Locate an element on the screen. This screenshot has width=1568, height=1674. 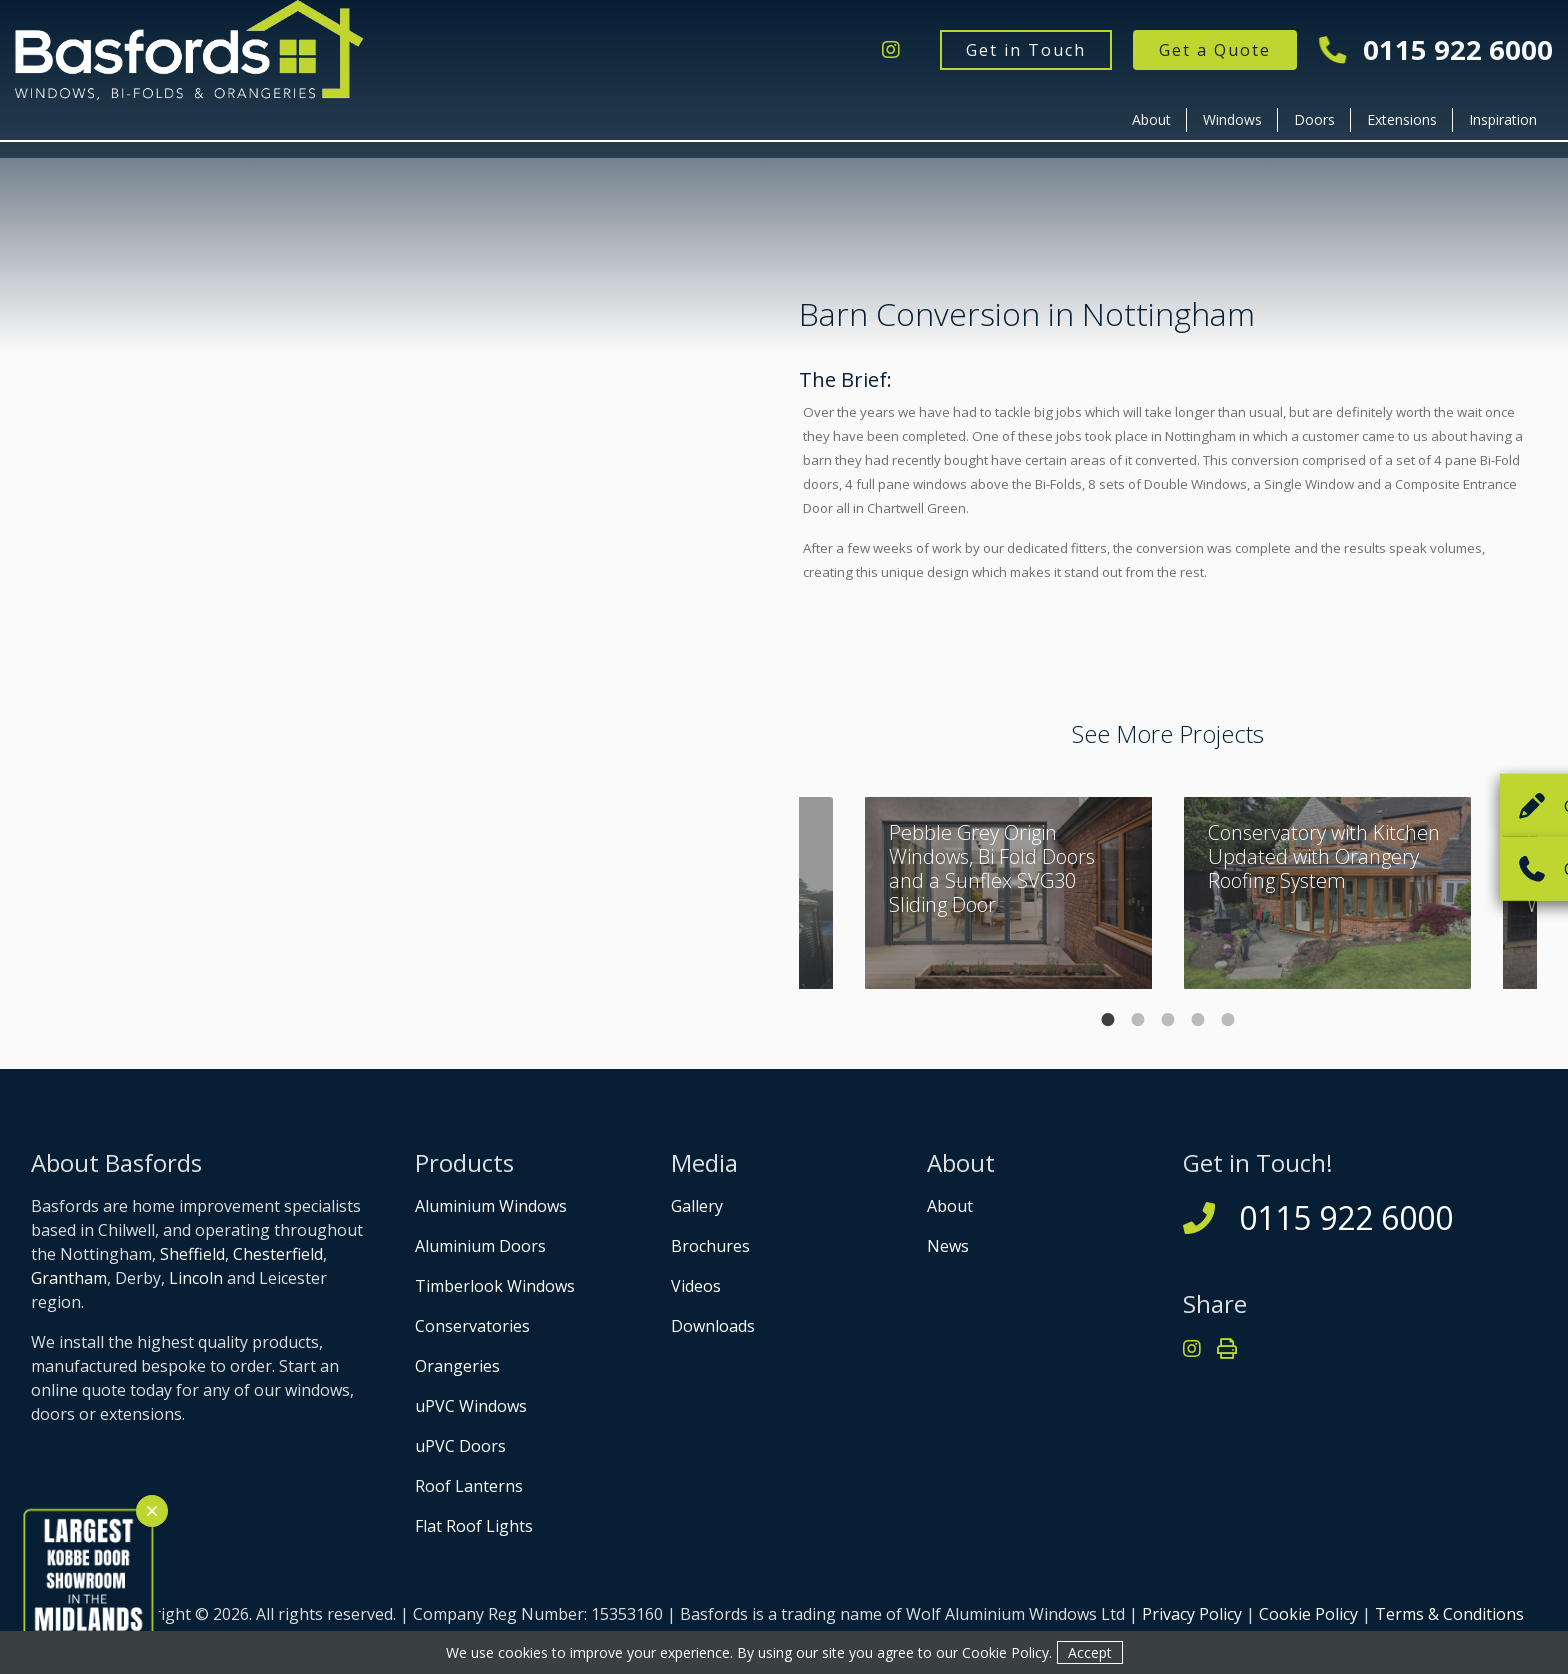
[tabpanel] is located at coordinates (1327, 893).